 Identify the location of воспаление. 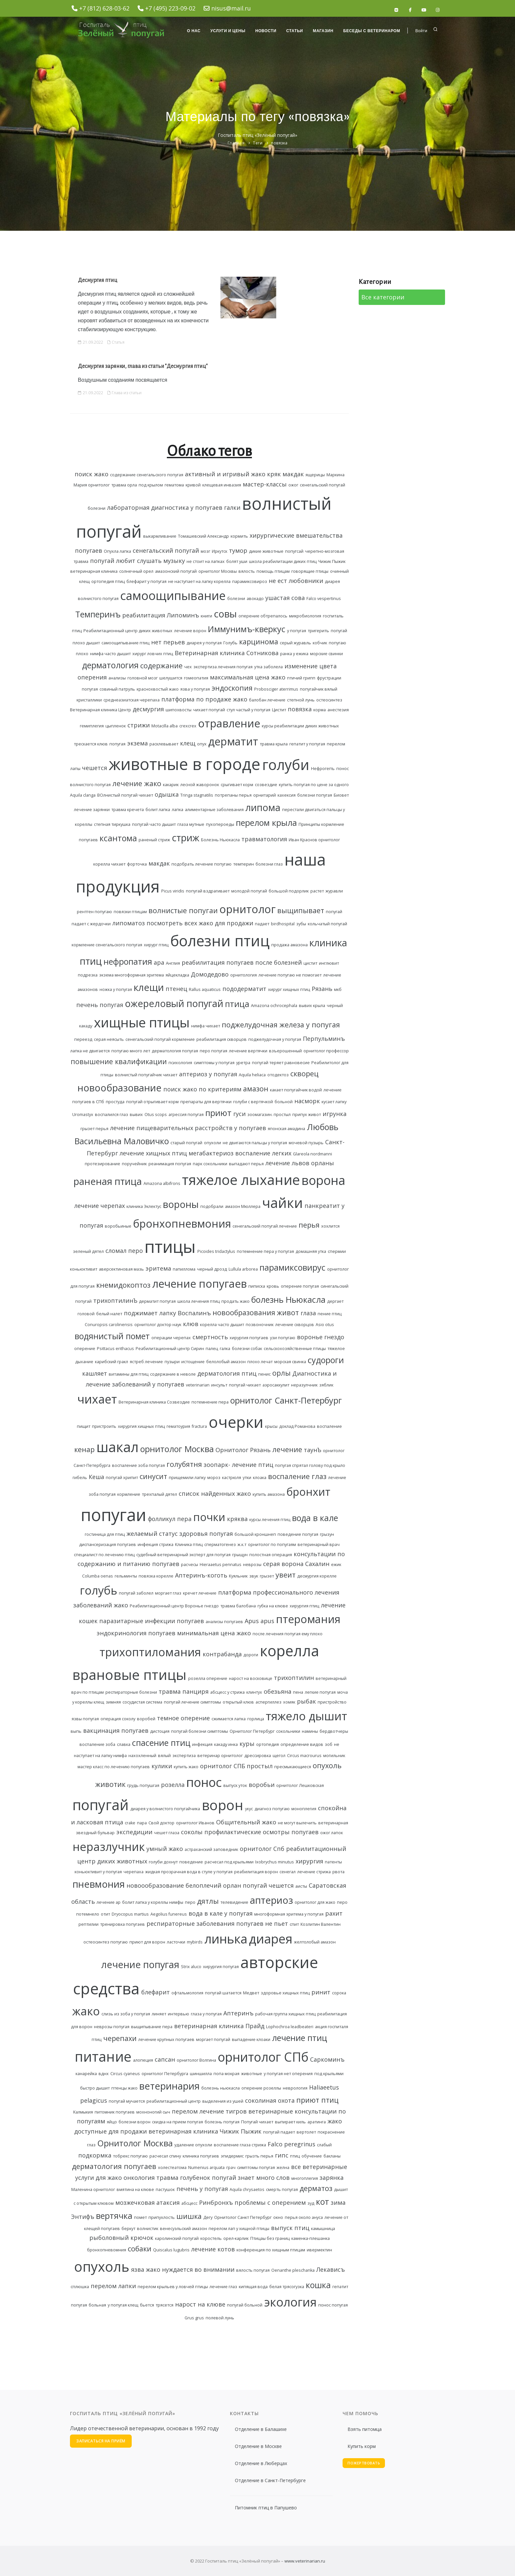
(329, 1426).